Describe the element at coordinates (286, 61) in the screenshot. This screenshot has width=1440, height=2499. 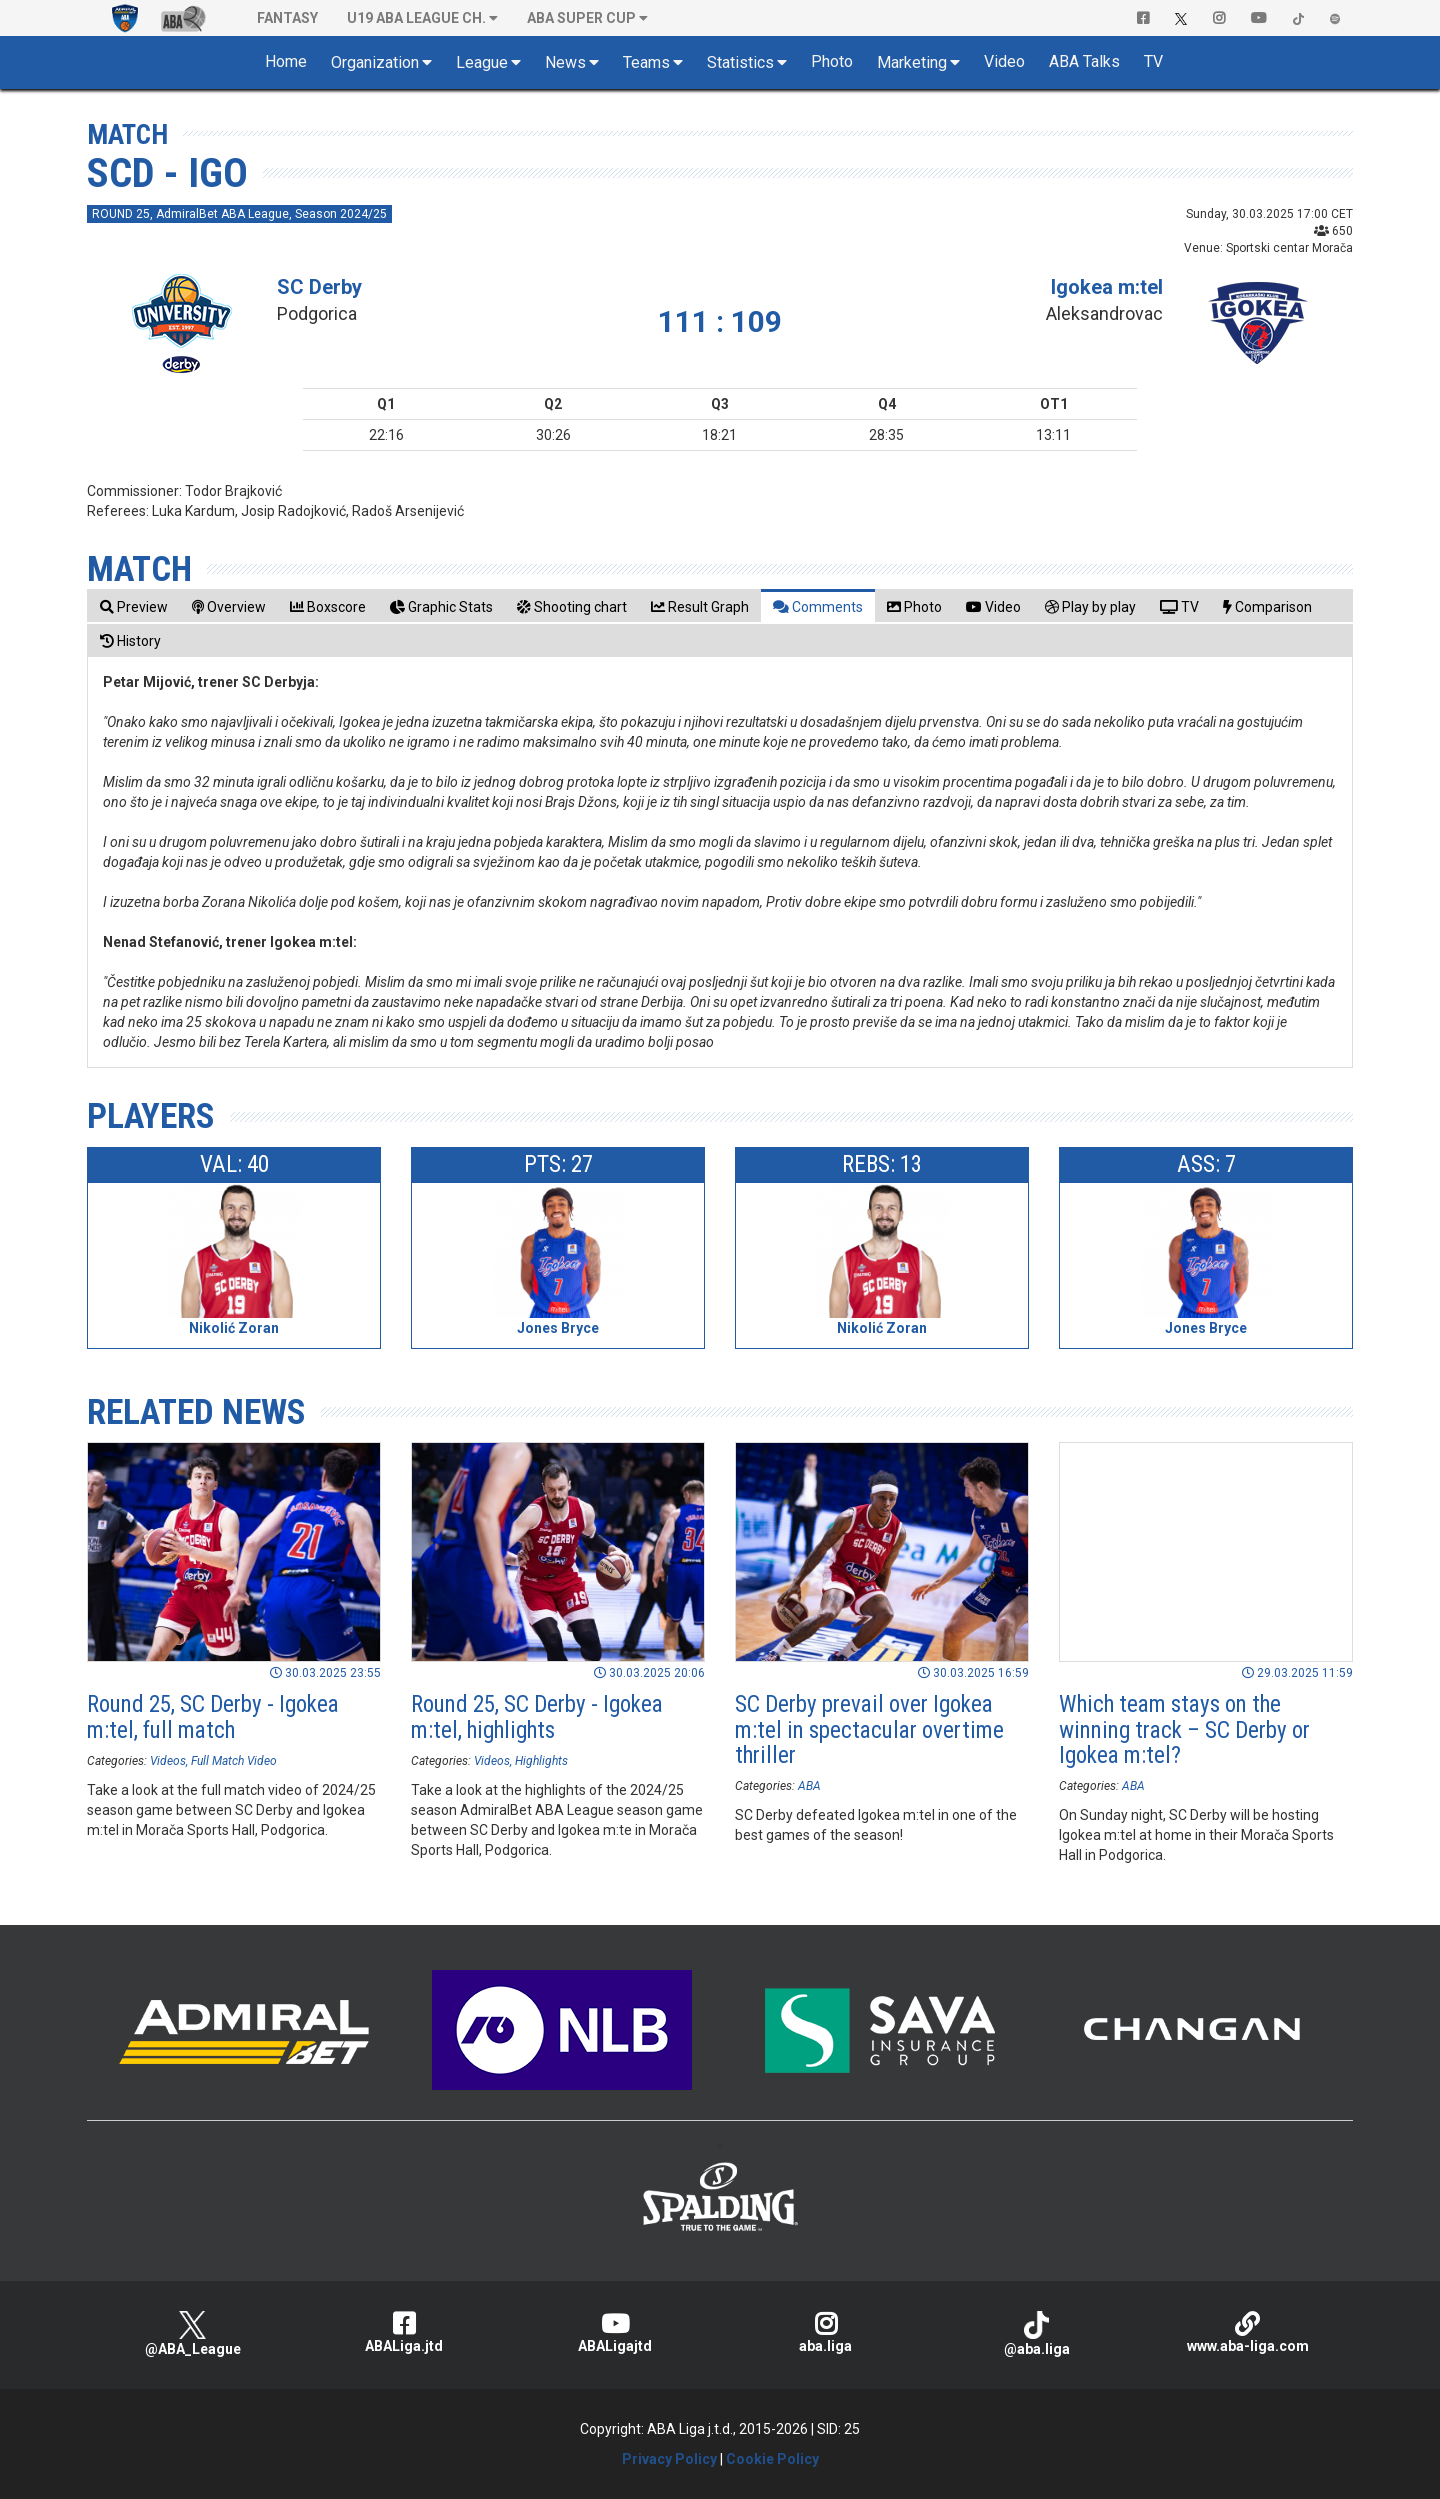
I see `Home` at that location.